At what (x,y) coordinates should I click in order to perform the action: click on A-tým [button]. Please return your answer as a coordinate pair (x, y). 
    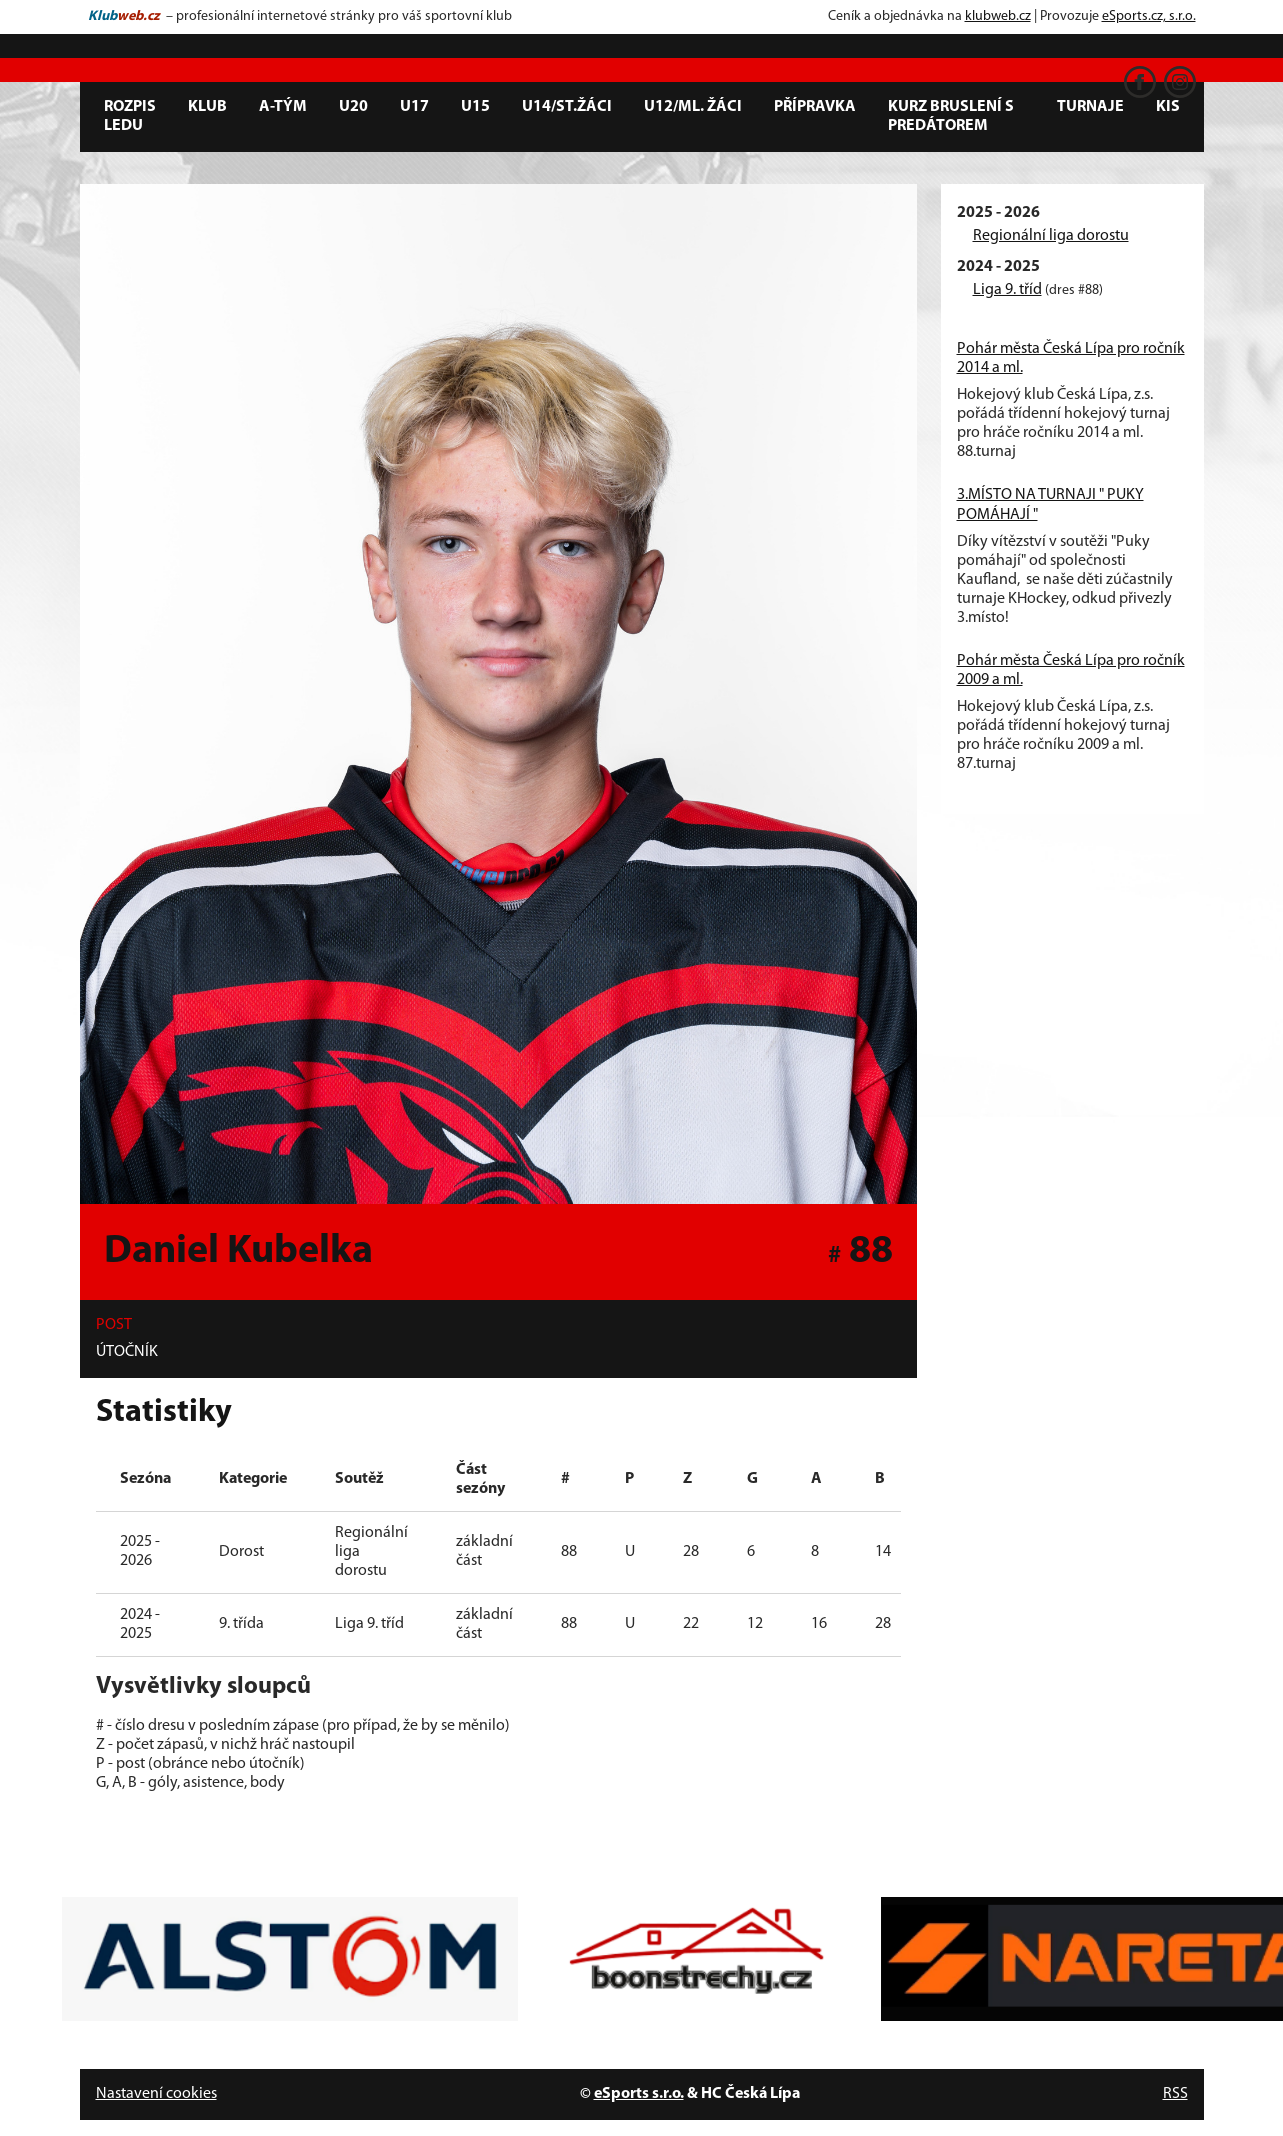
    Looking at the image, I should click on (283, 107).